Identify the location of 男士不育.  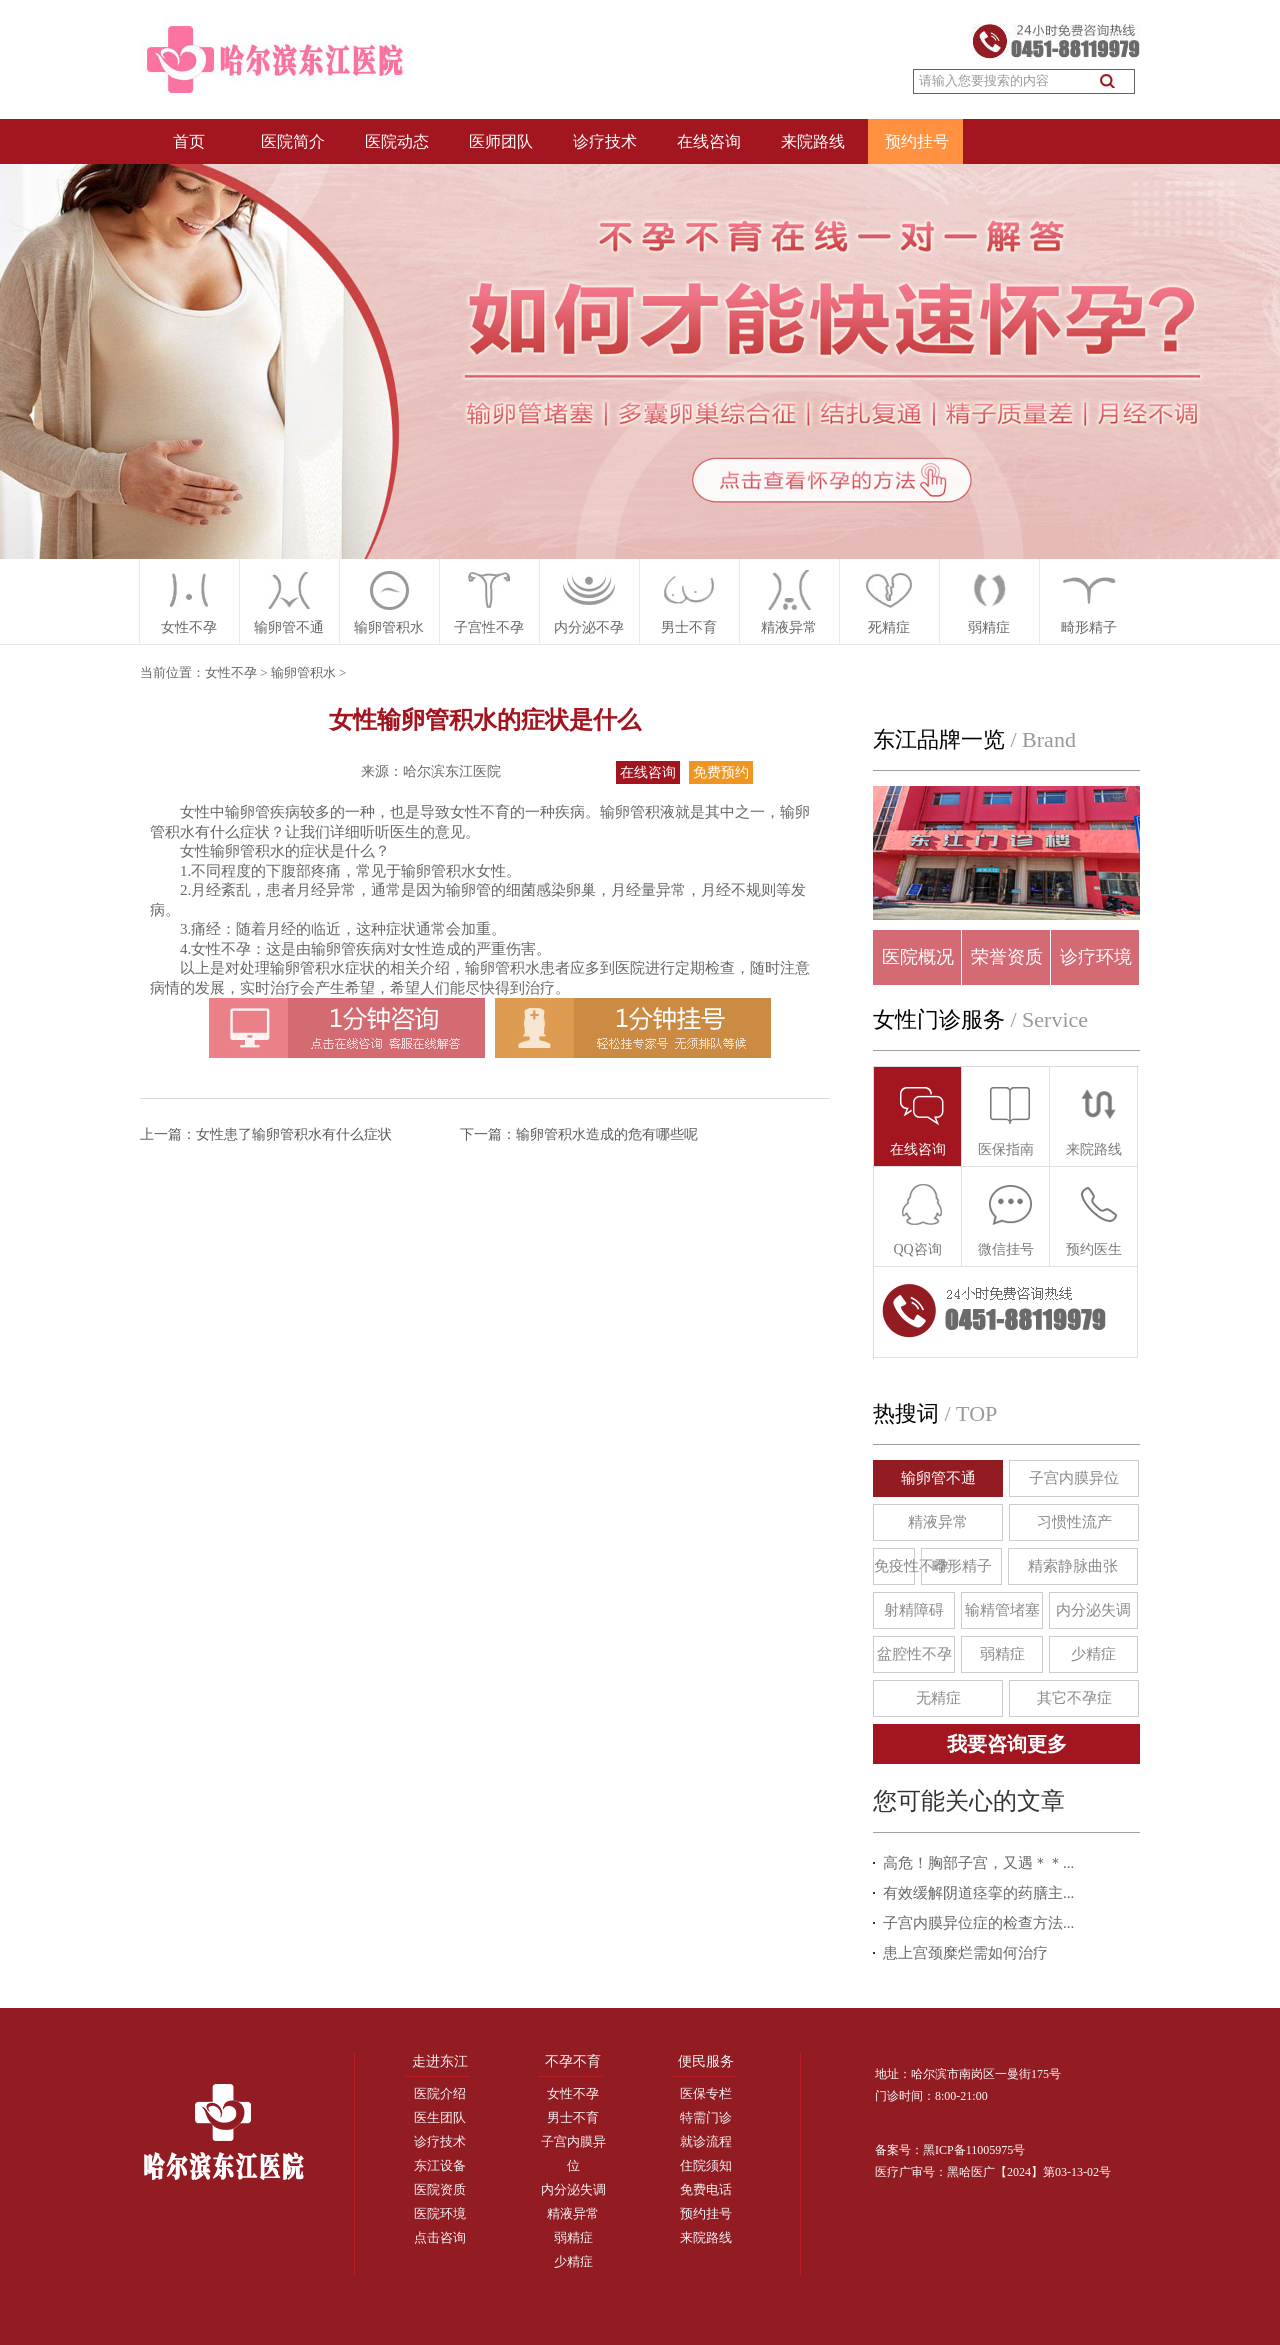
(573, 2117).